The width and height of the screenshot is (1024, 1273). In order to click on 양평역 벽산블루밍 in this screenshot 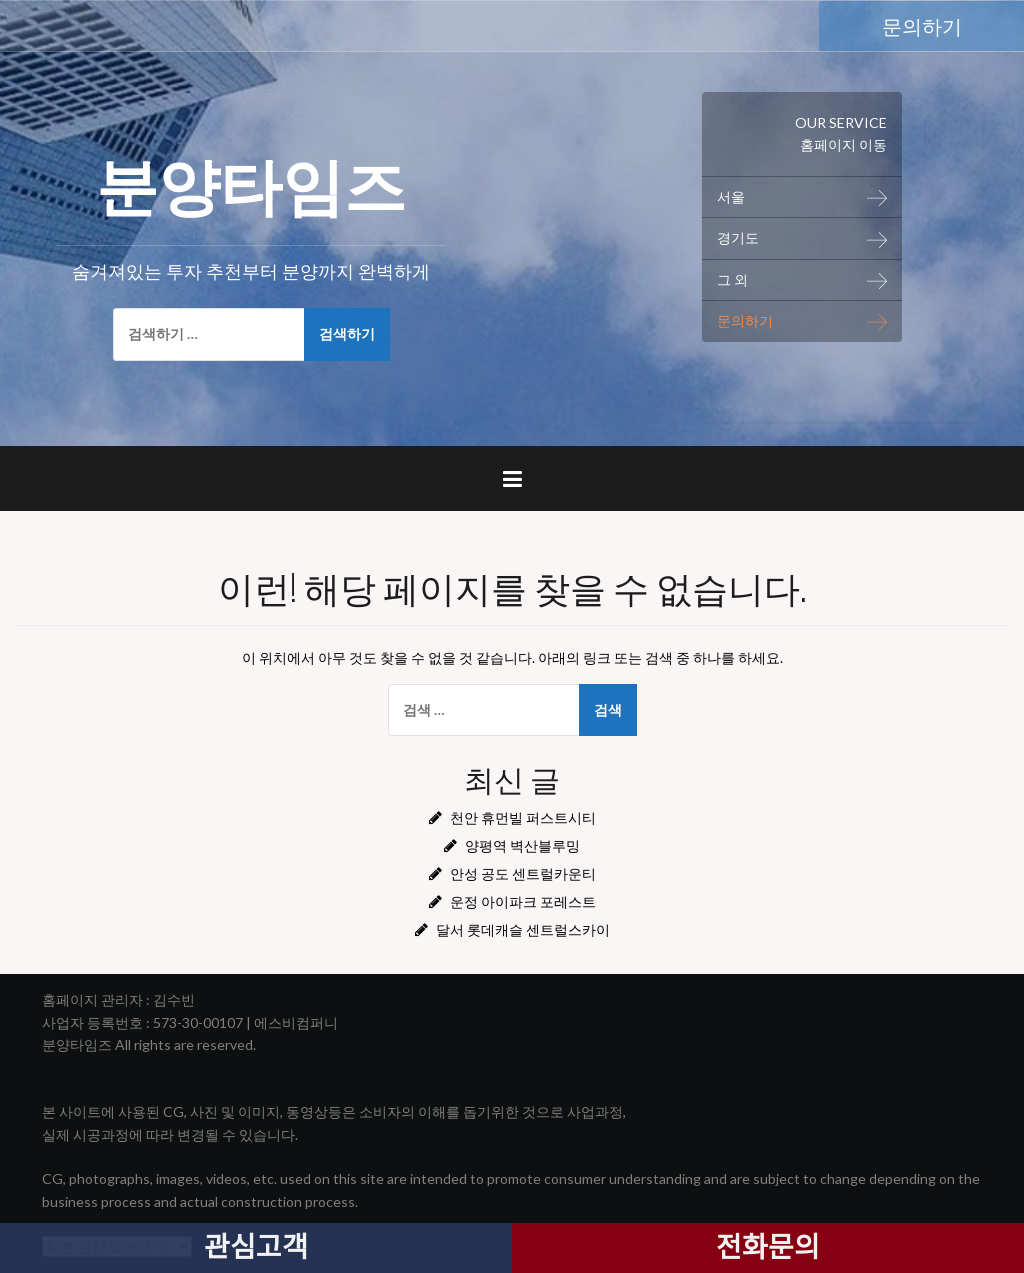, I will do `click(522, 845)`.